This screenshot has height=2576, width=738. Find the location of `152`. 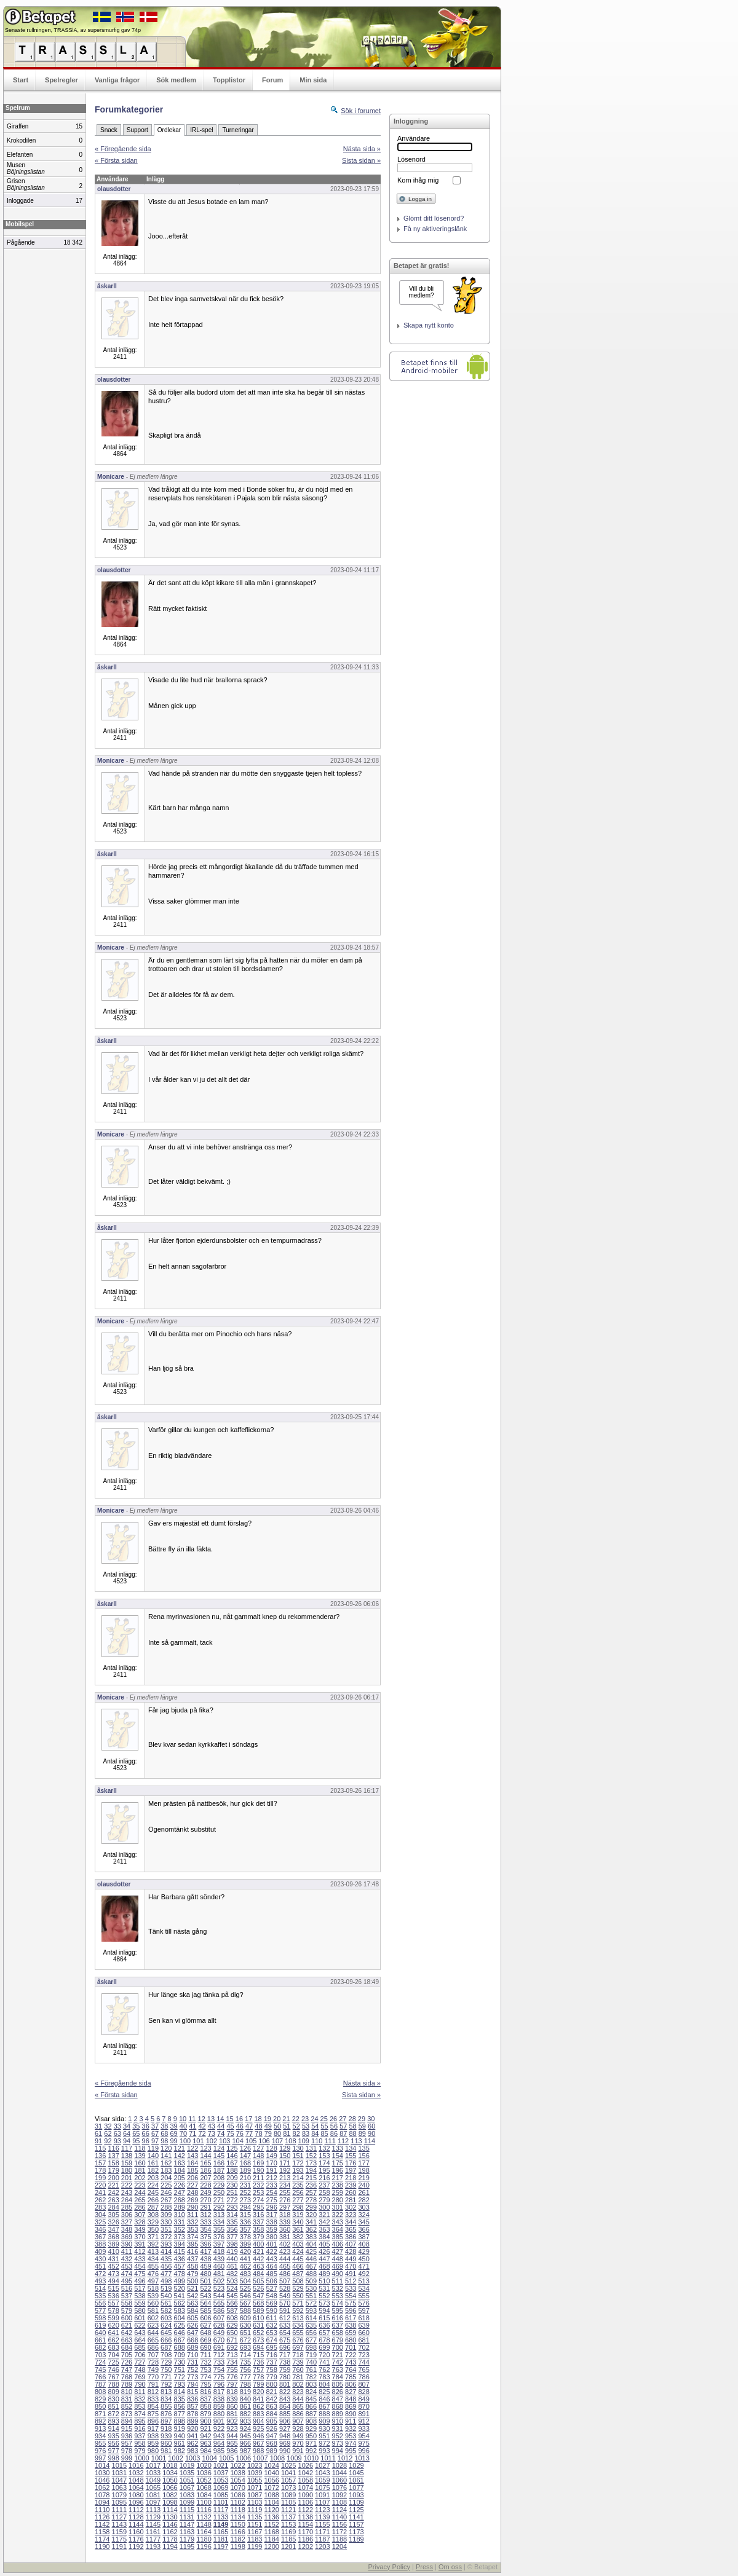

152 is located at coordinates (311, 2155).